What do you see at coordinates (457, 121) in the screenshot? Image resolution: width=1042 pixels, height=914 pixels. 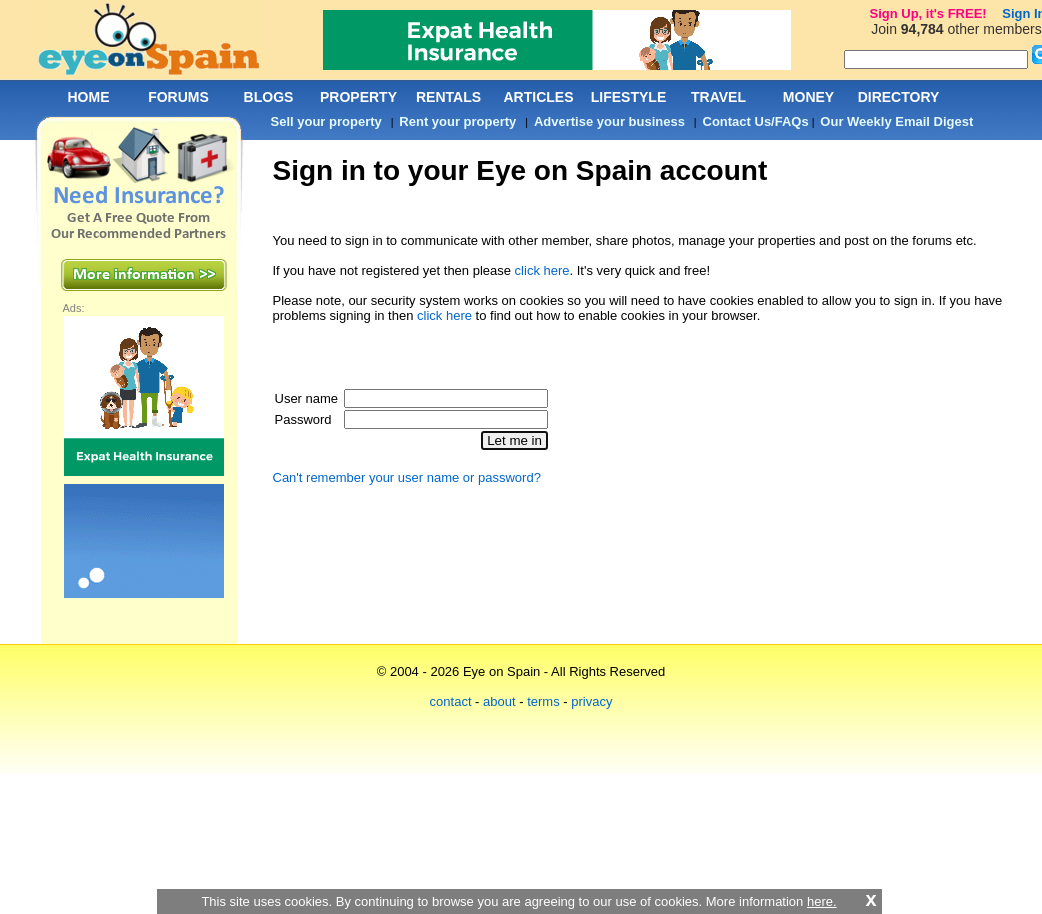 I see `Rent your property` at bounding box center [457, 121].